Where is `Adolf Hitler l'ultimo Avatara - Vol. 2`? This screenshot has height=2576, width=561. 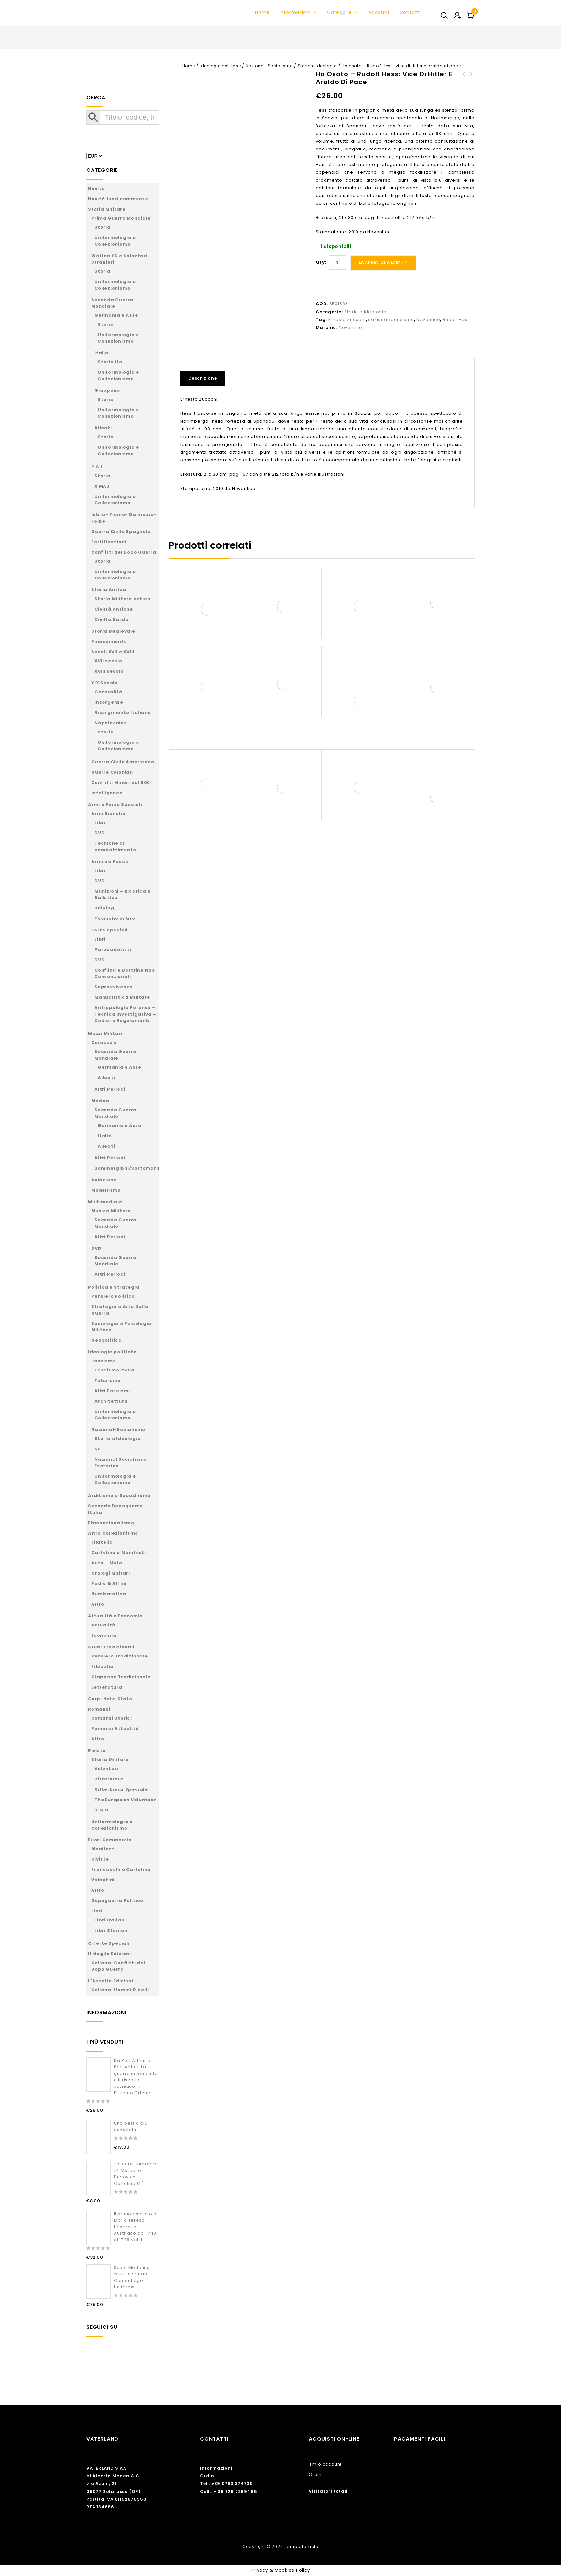
Adolf Hitler l'ultimo Avatara - Vol. 2 is located at coordinates (464, 82).